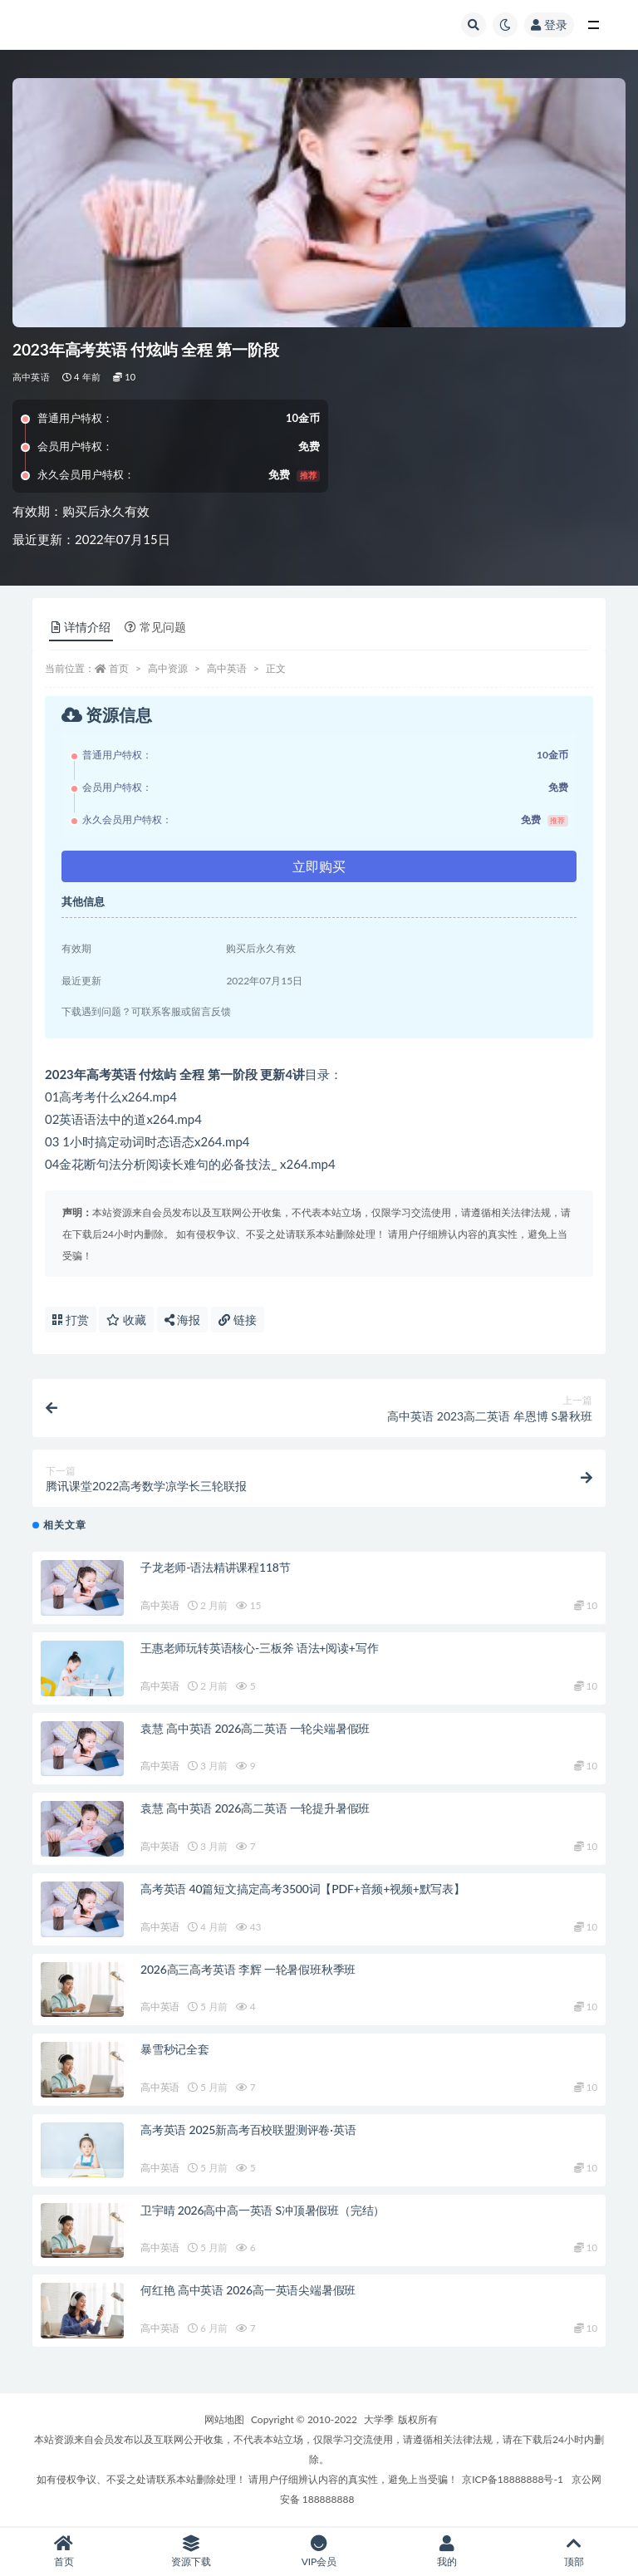 Image resolution: width=638 pixels, height=2576 pixels. I want to click on 高中资源, so click(168, 668).